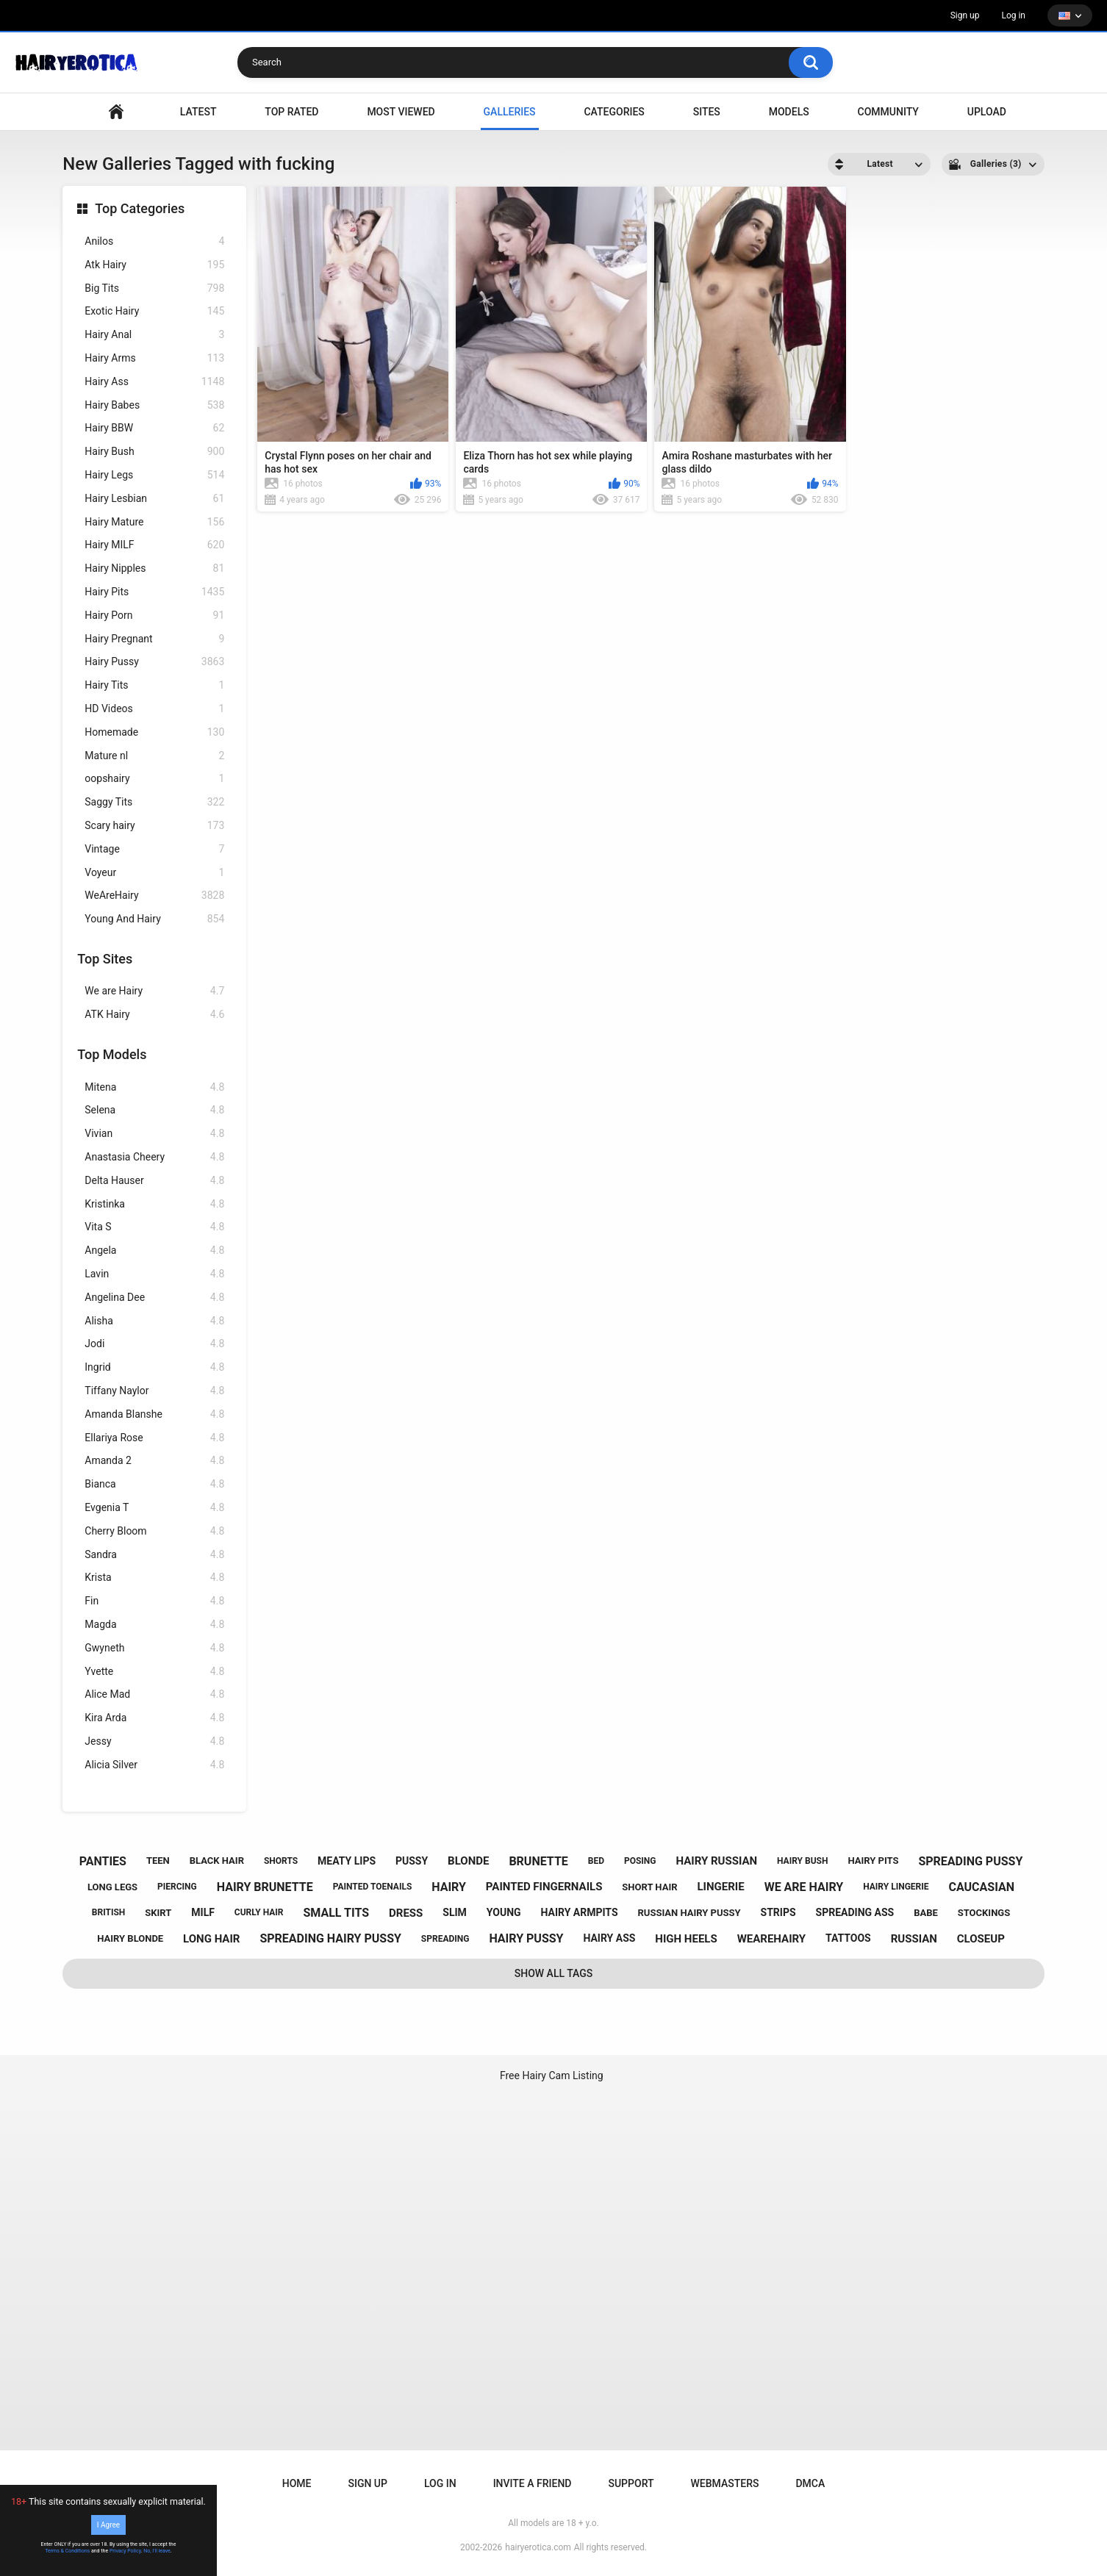 This screenshot has height=2576, width=1107. What do you see at coordinates (154, 428) in the screenshot?
I see `Hairy BBW` at bounding box center [154, 428].